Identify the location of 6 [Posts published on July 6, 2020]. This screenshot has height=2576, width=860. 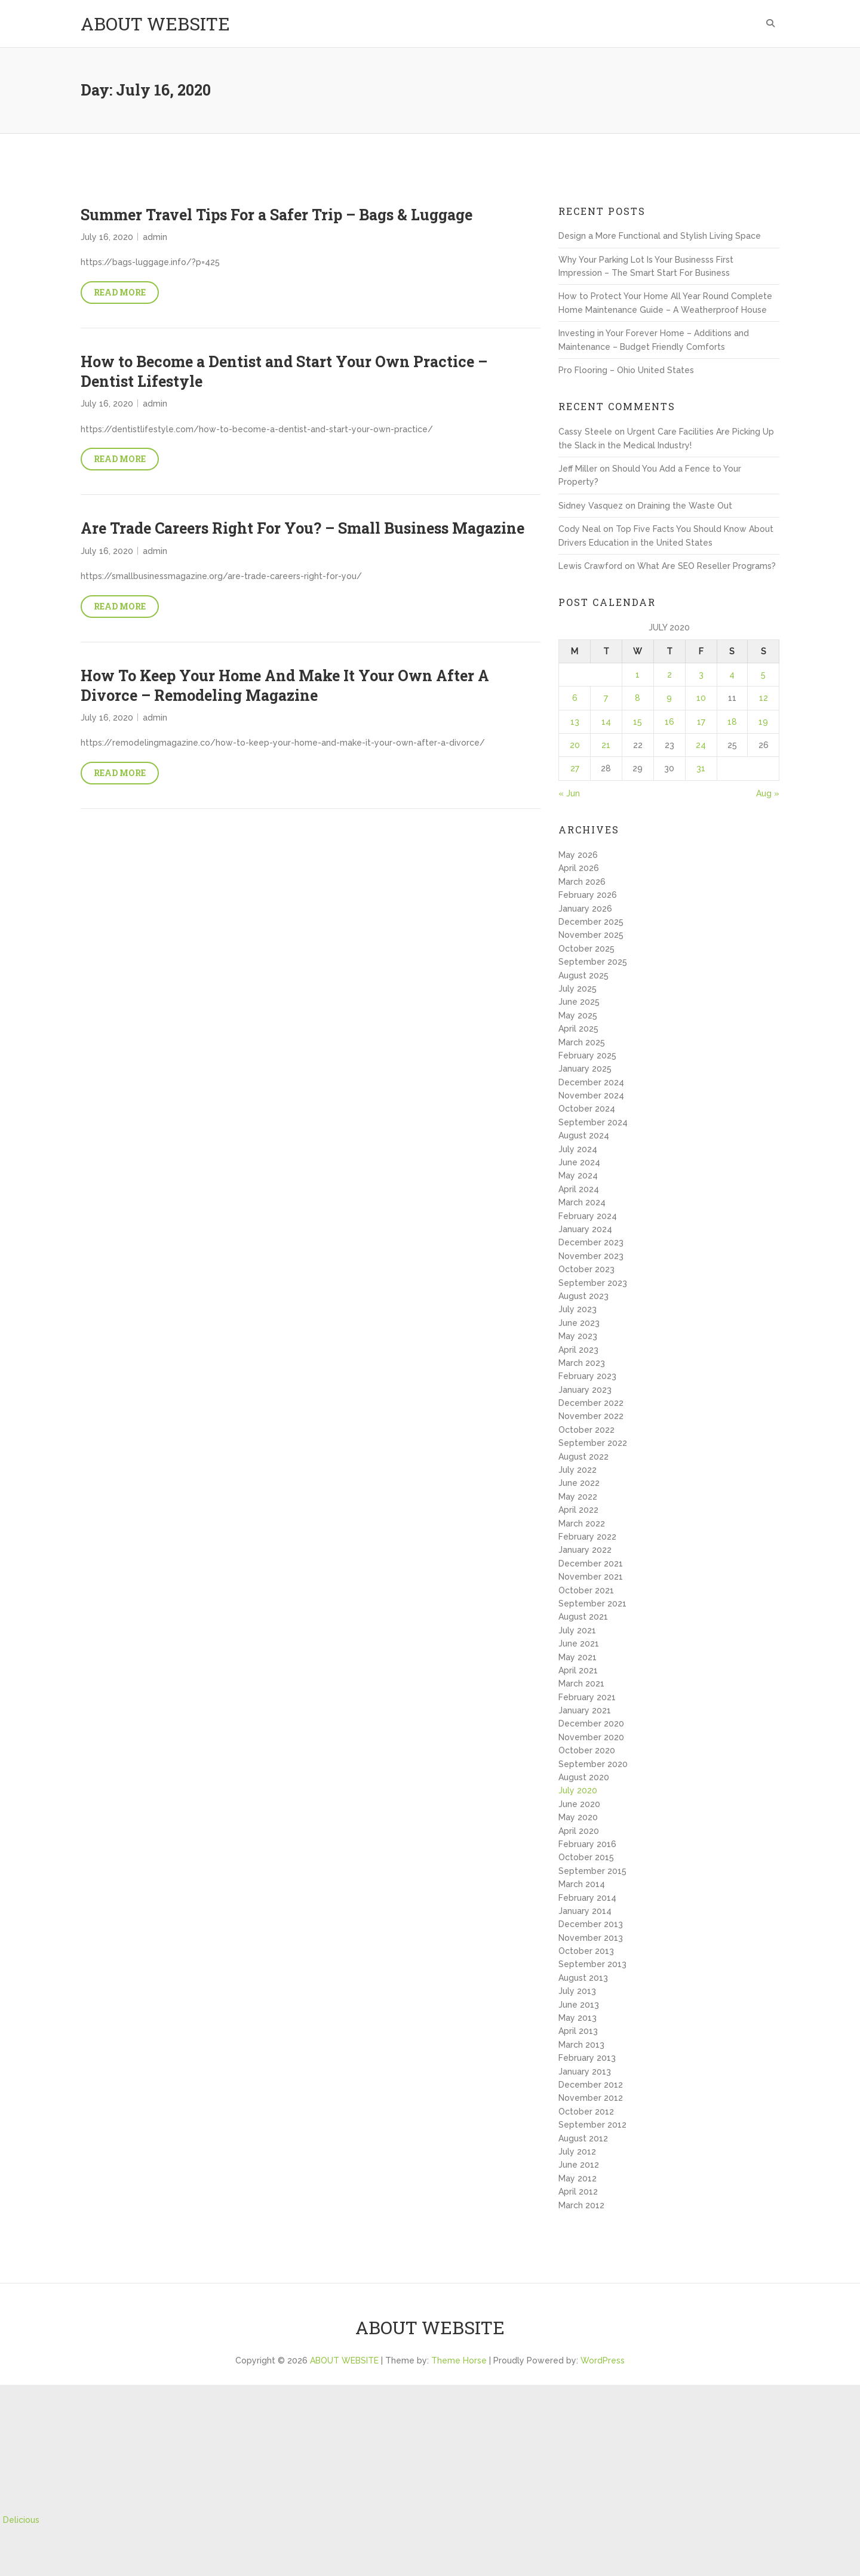
(575, 698).